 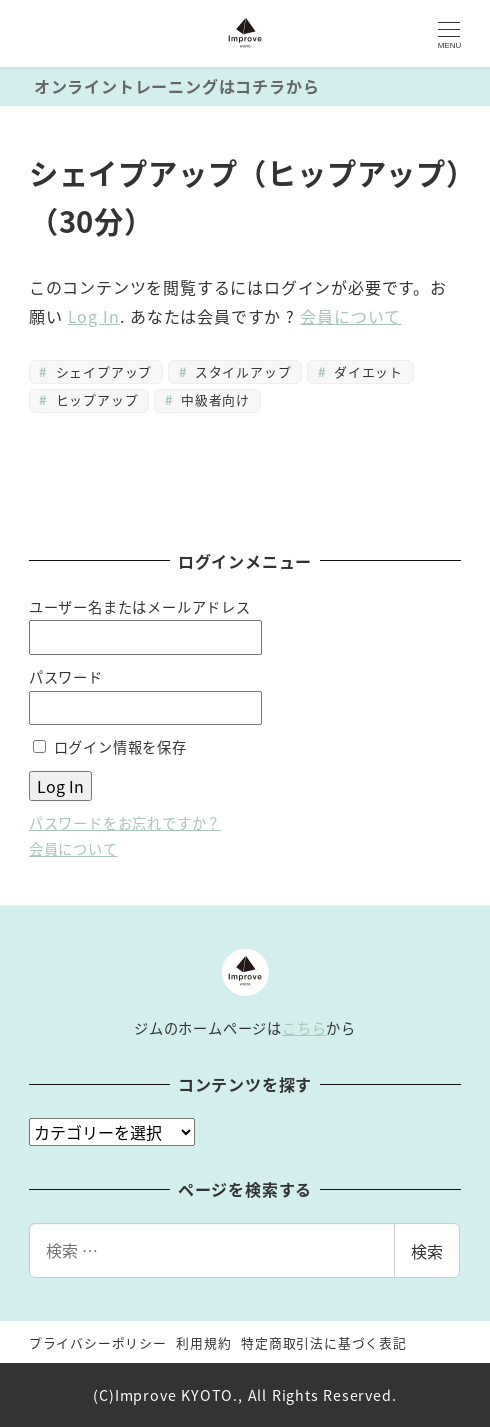 What do you see at coordinates (366, 371) in the screenshot?
I see `ダイエット` at bounding box center [366, 371].